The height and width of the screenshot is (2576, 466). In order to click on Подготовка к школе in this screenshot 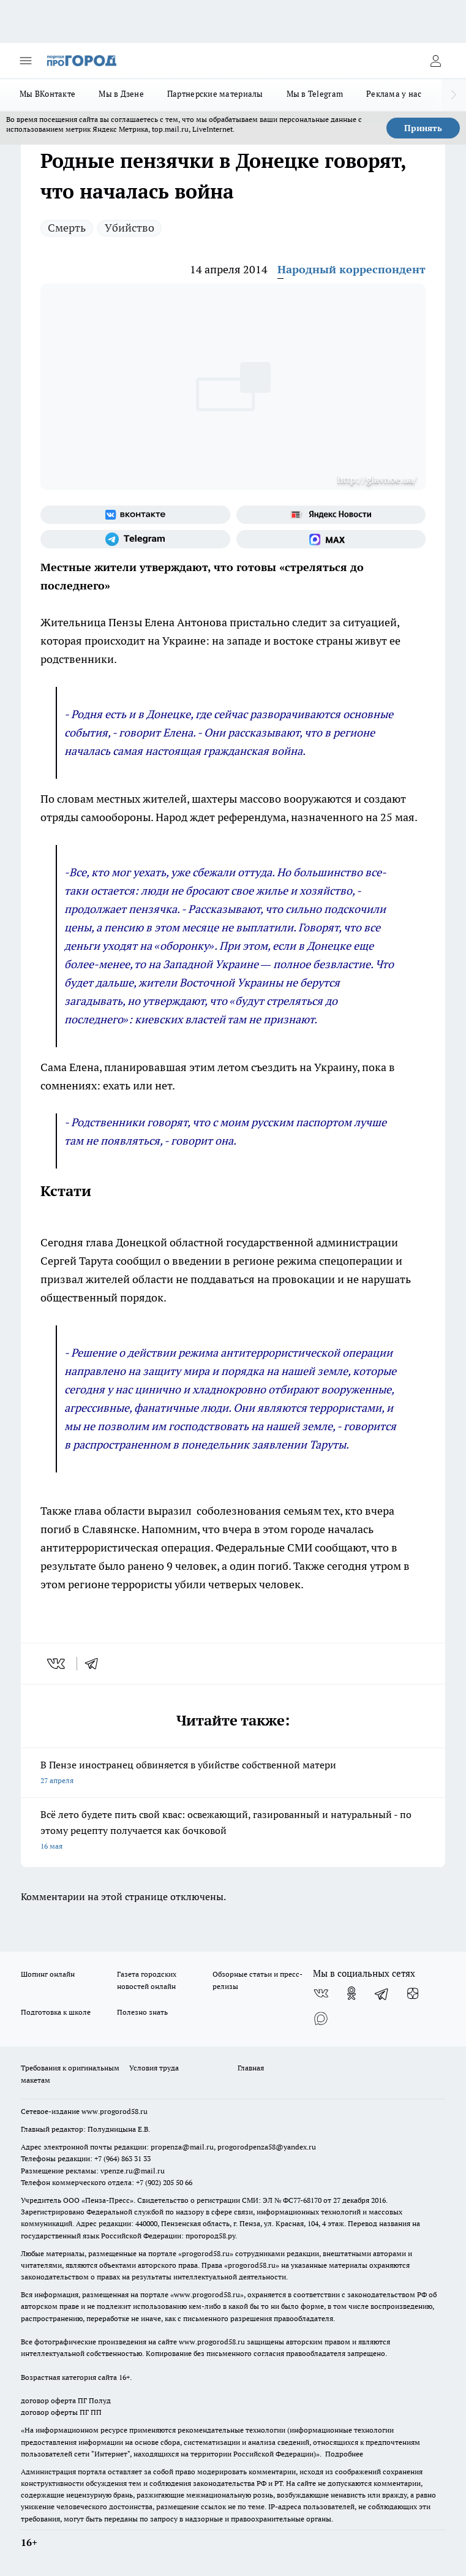, I will do `click(56, 2012)`.